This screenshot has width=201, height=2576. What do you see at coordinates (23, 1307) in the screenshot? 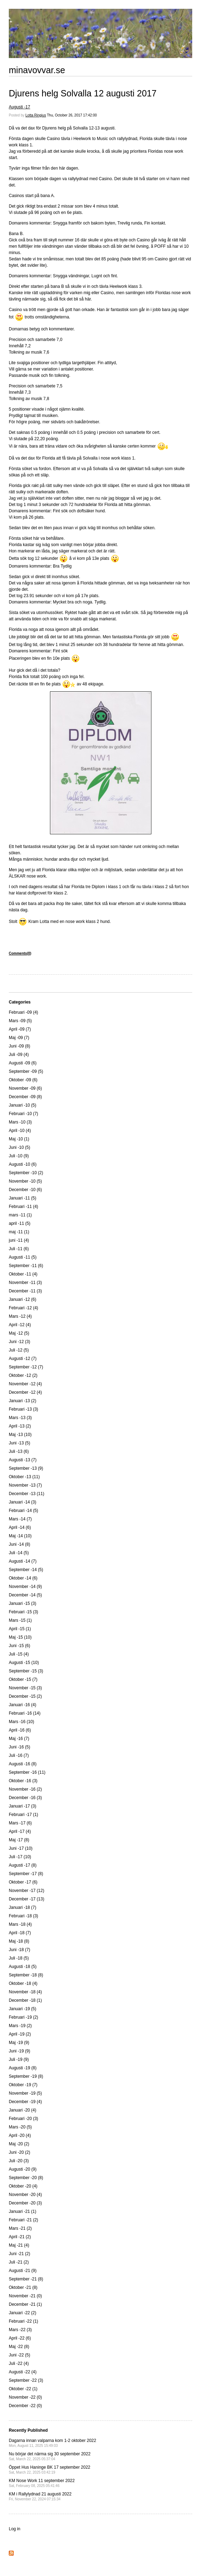
I see `Februari -12 (4)` at bounding box center [23, 1307].